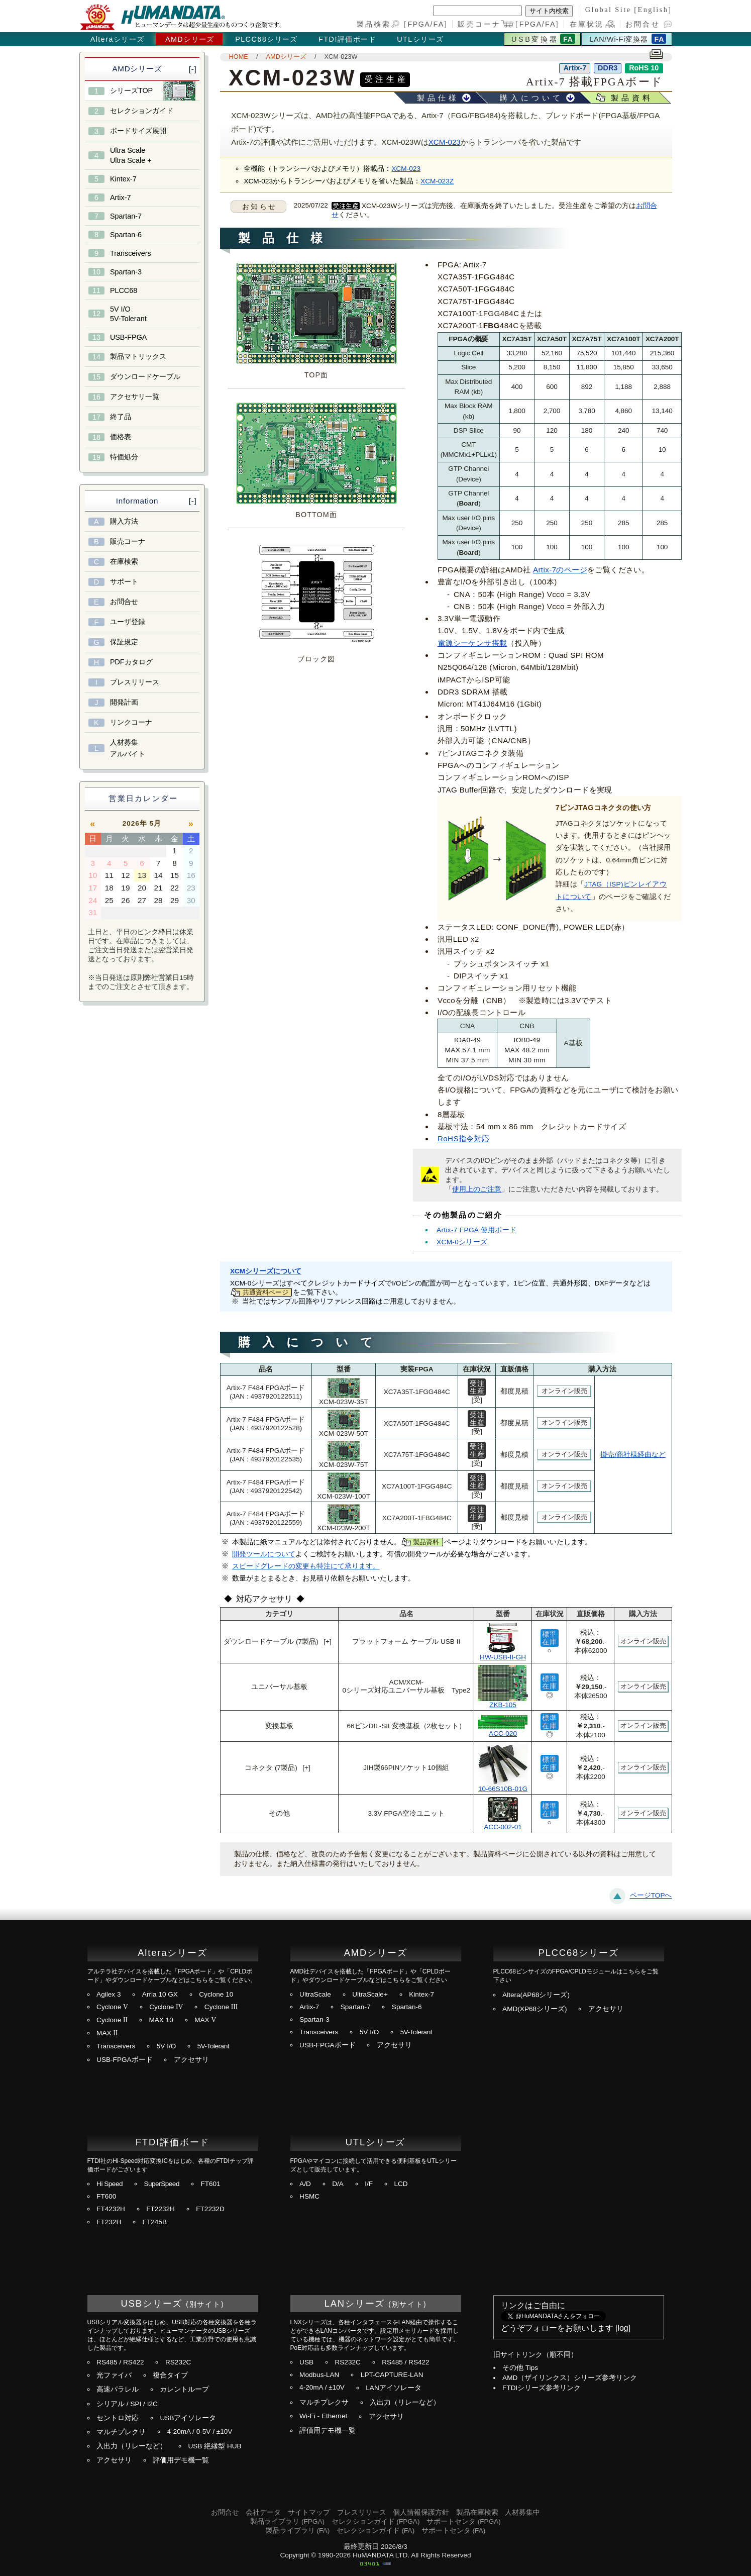 Image resolution: width=751 pixels, height=2576 pixels. I want to click on XCM-023W, so click(340, 56).